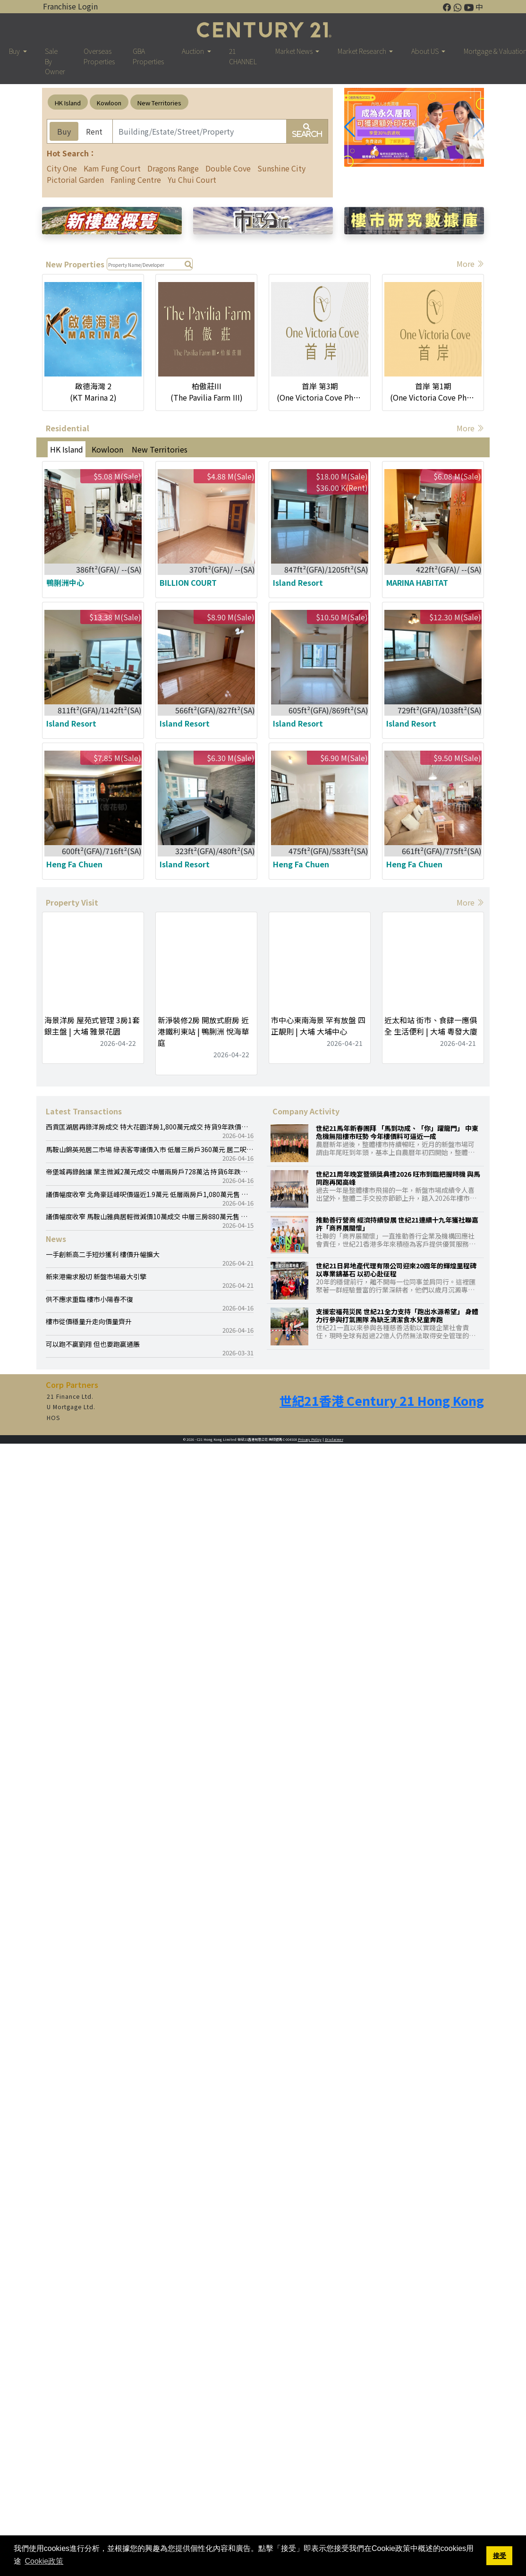 The width and height of the screenshot is (526, 2576). Describe the element at coordinates (334, 1439) in the screenshot. I see `Disclaimer` at that location.